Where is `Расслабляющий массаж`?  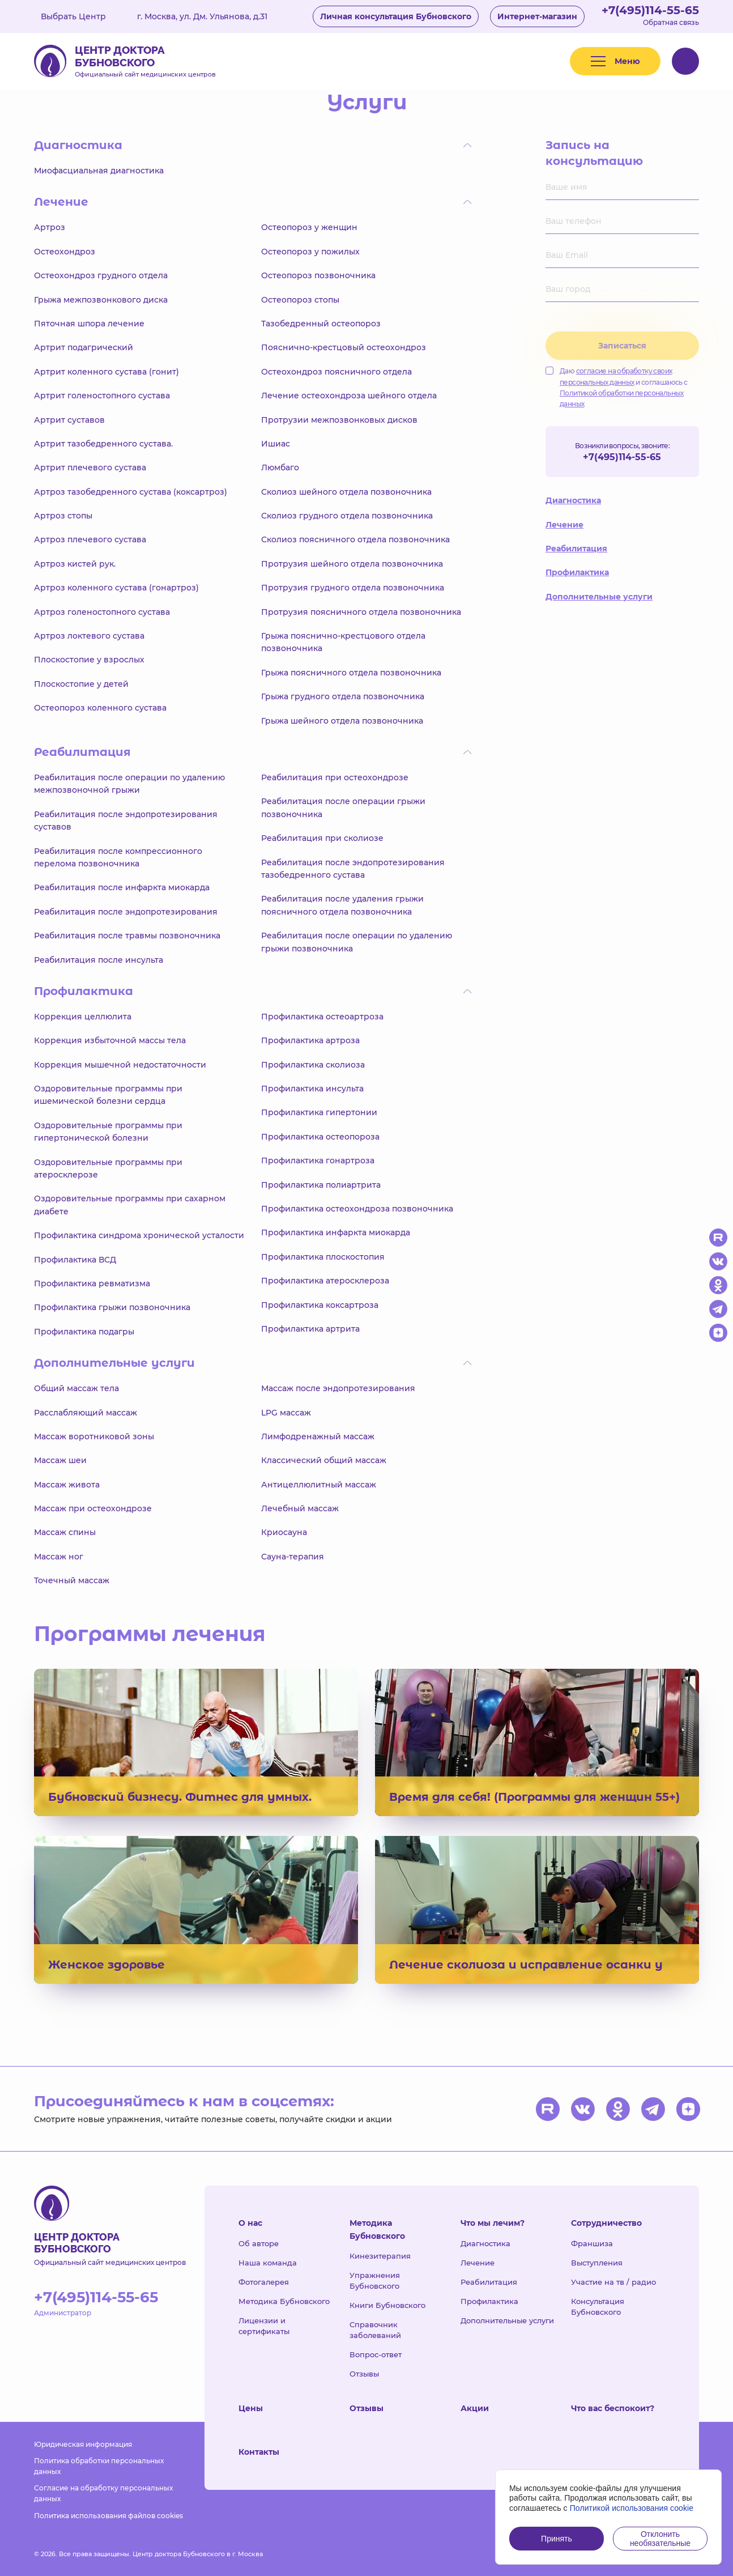
Расслабляющий массаж is located at coordinates (85, 1413).